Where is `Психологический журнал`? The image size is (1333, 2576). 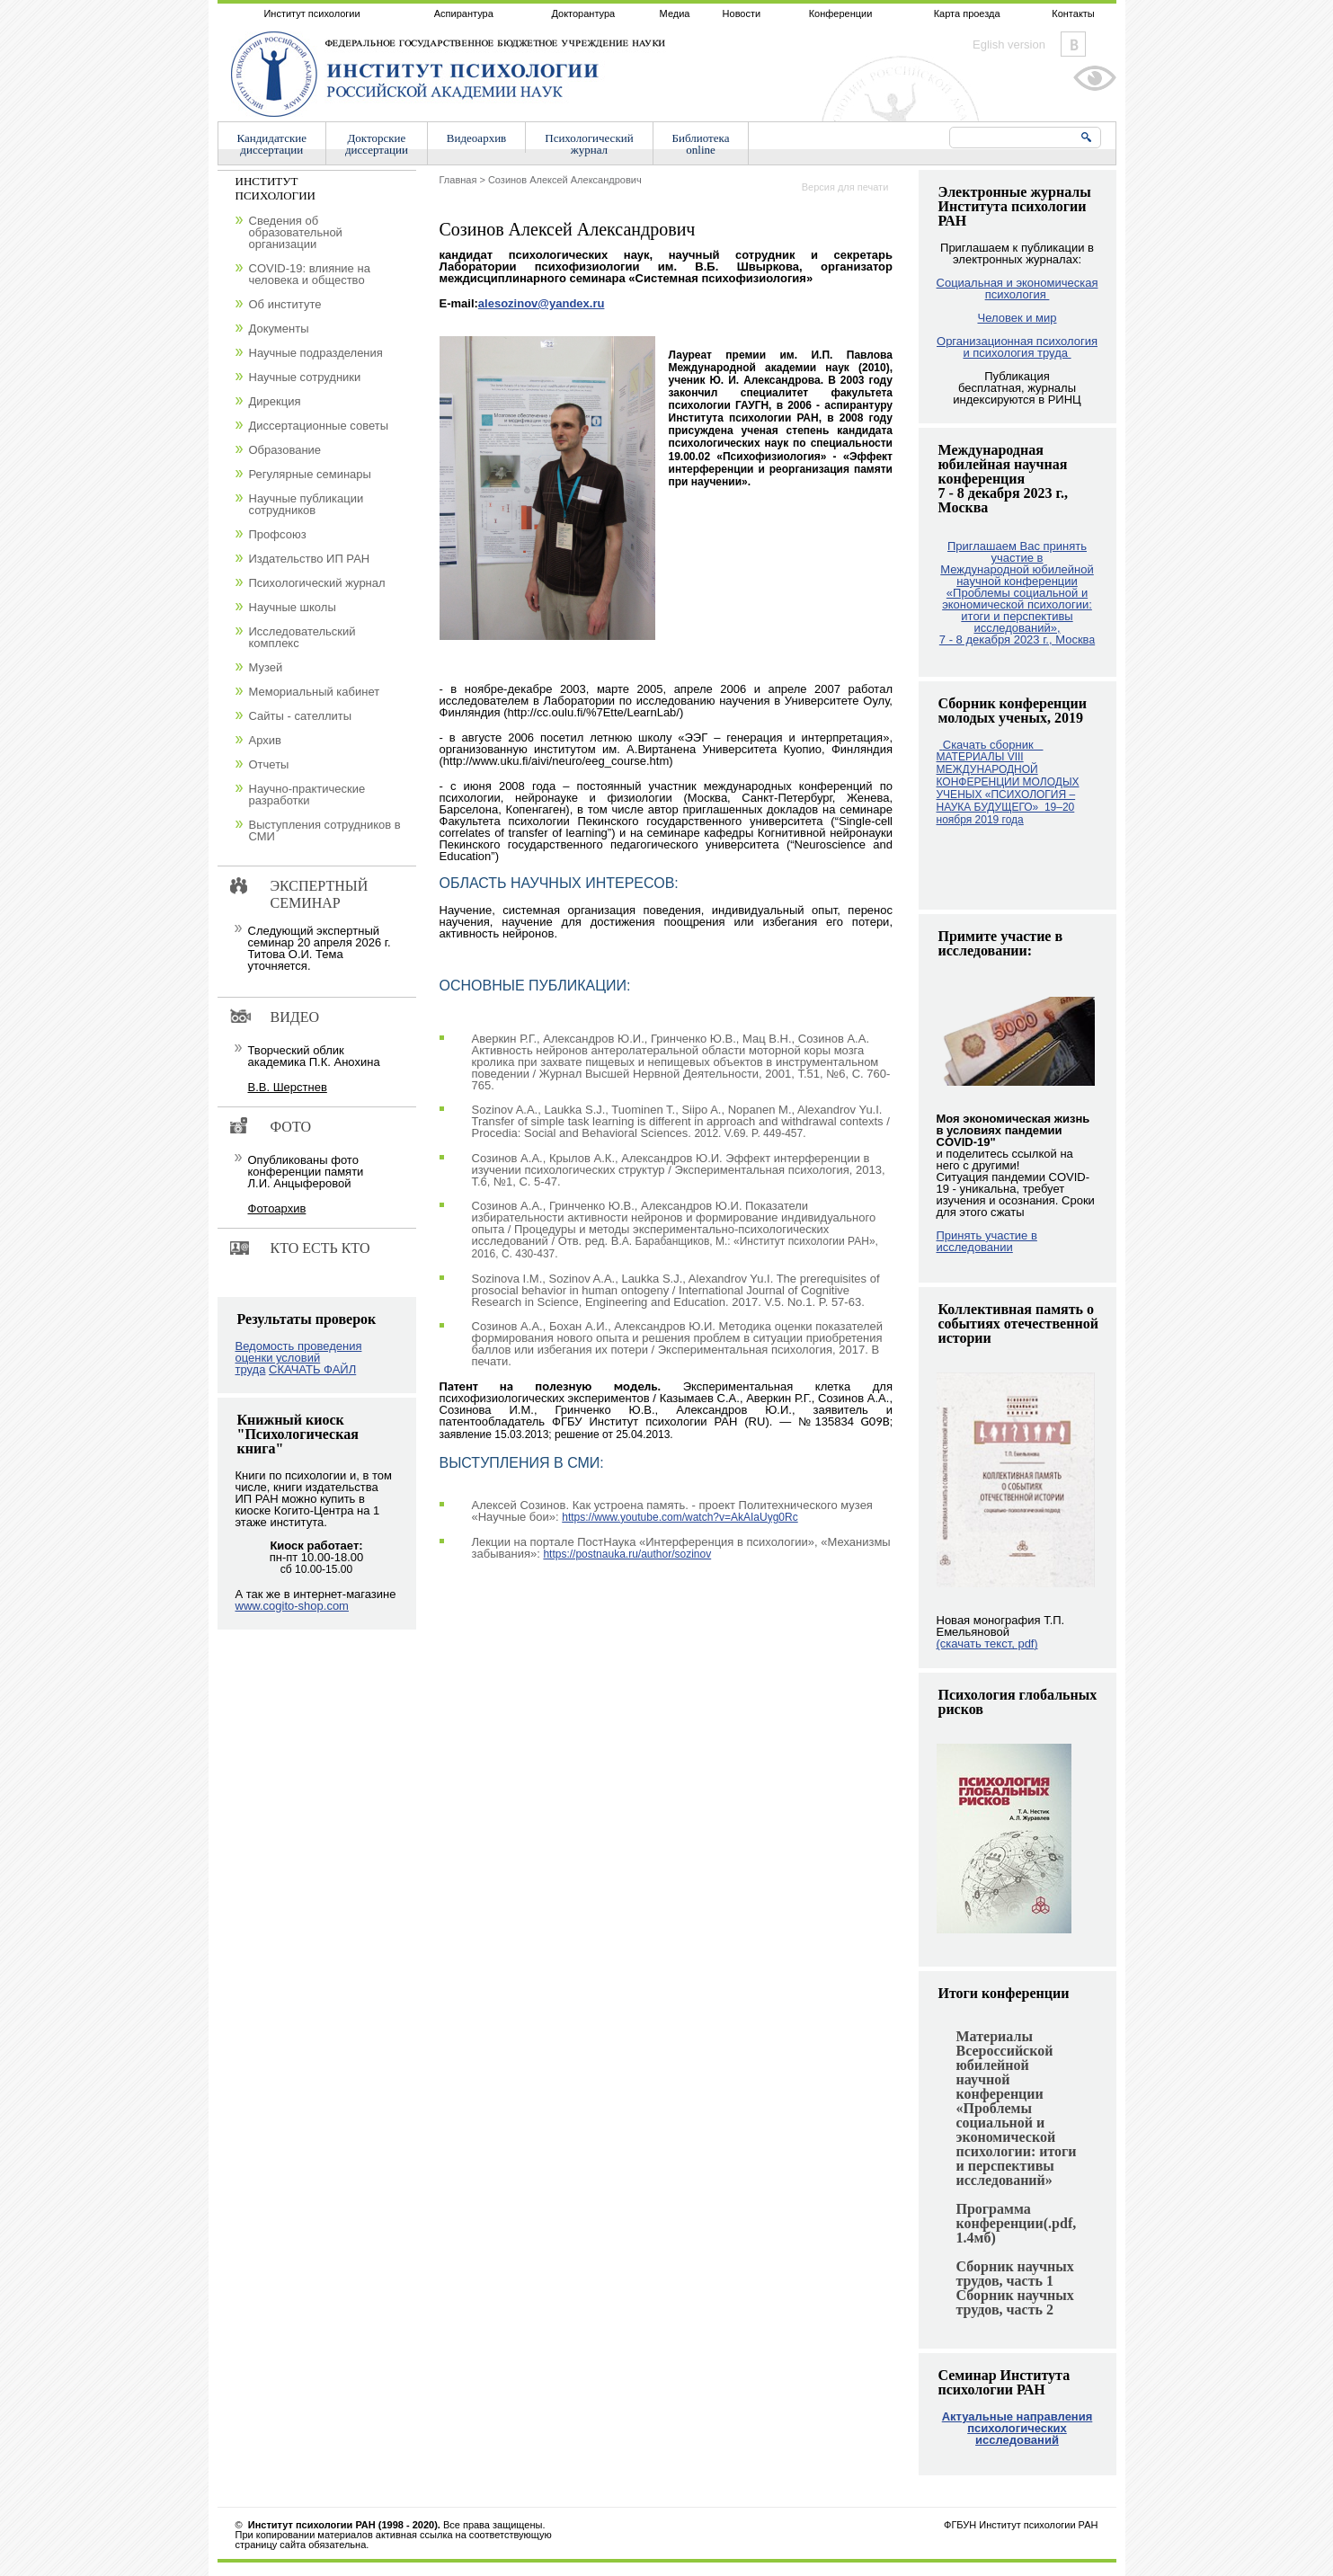
Психологический журнал is located at coordinates (317, 583).